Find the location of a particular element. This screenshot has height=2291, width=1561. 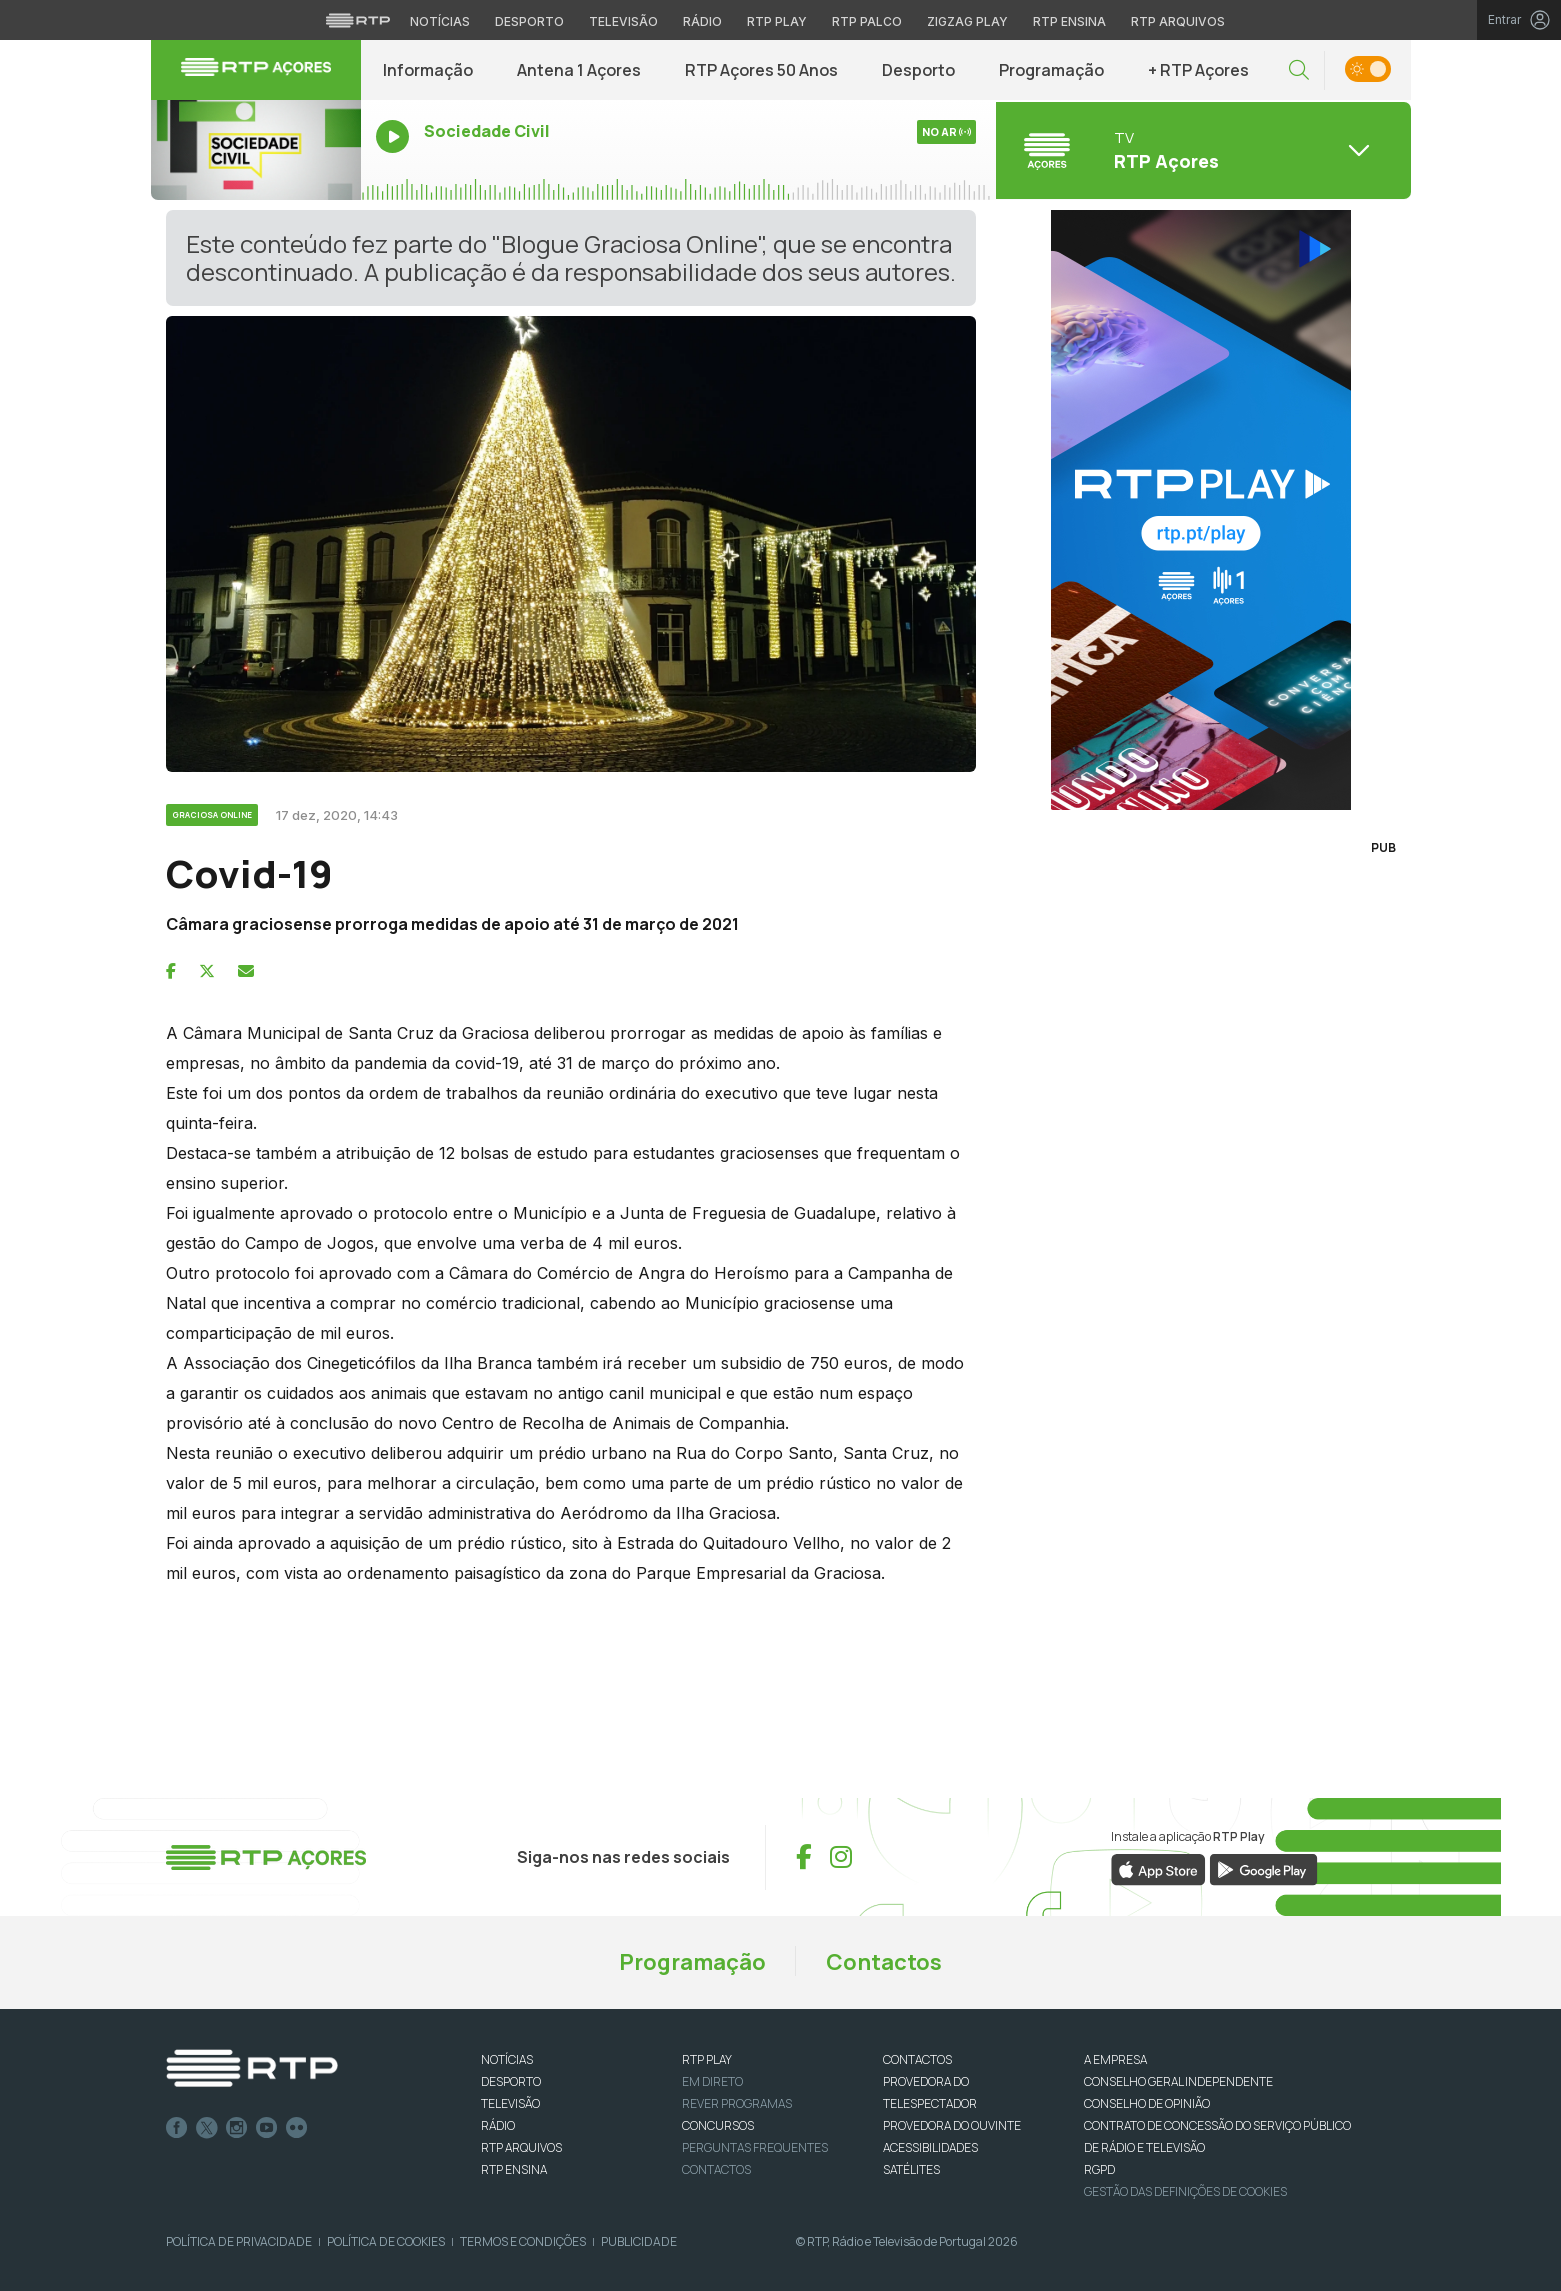

Facebook is located at coordinates (177, 2128).